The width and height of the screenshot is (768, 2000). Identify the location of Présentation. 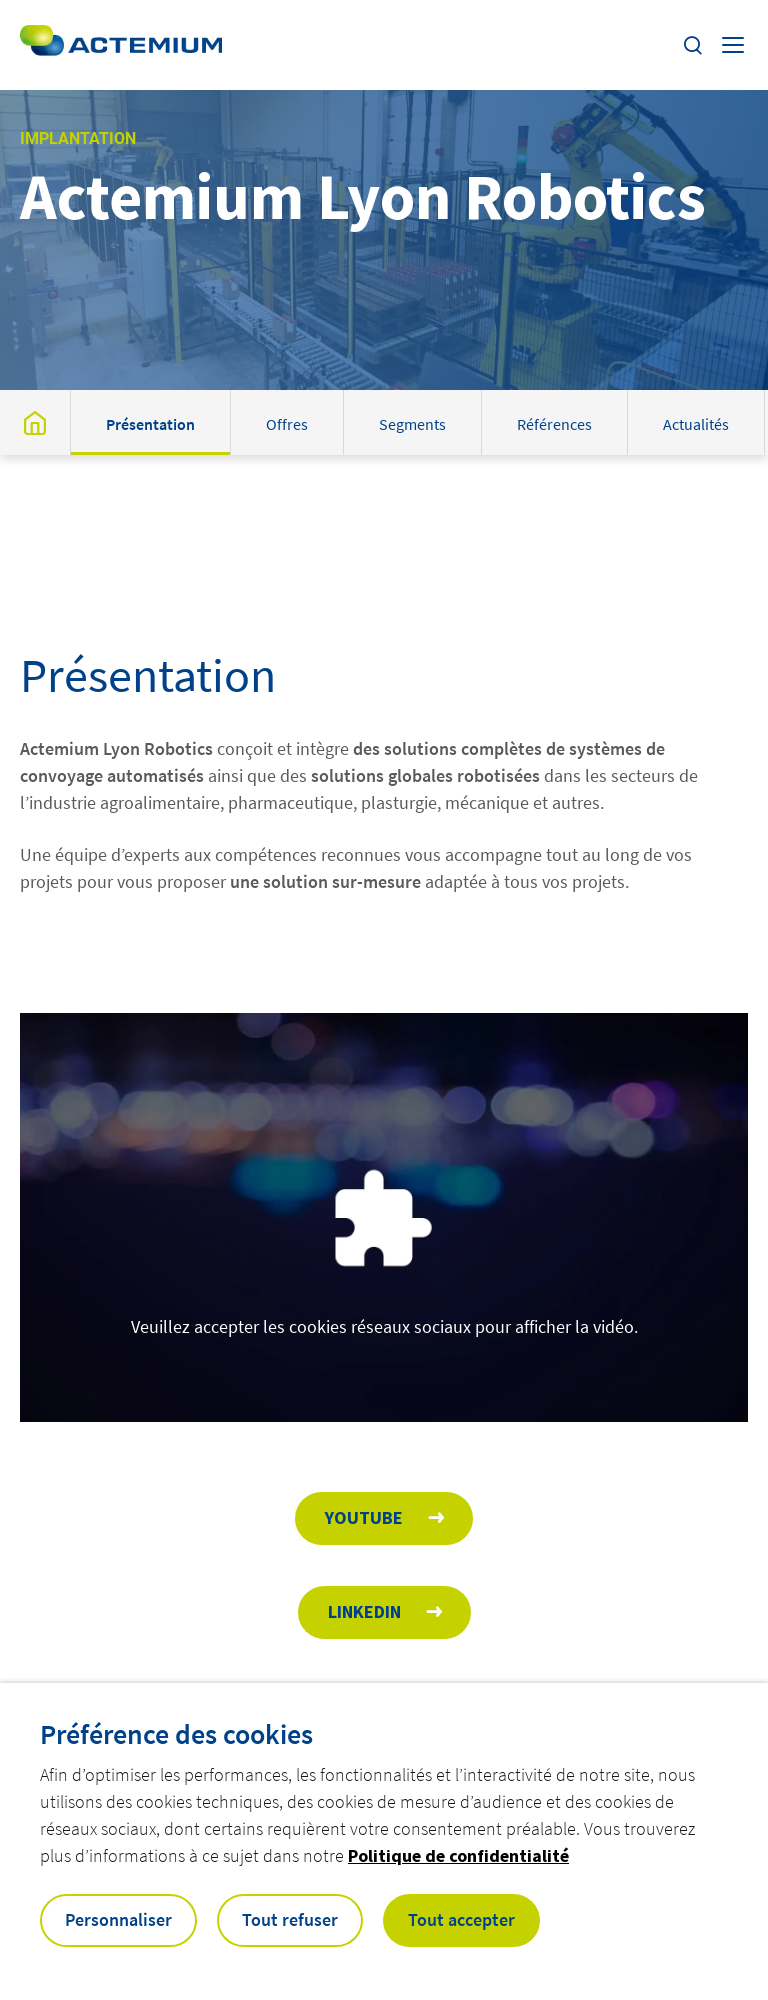
(150, 424).